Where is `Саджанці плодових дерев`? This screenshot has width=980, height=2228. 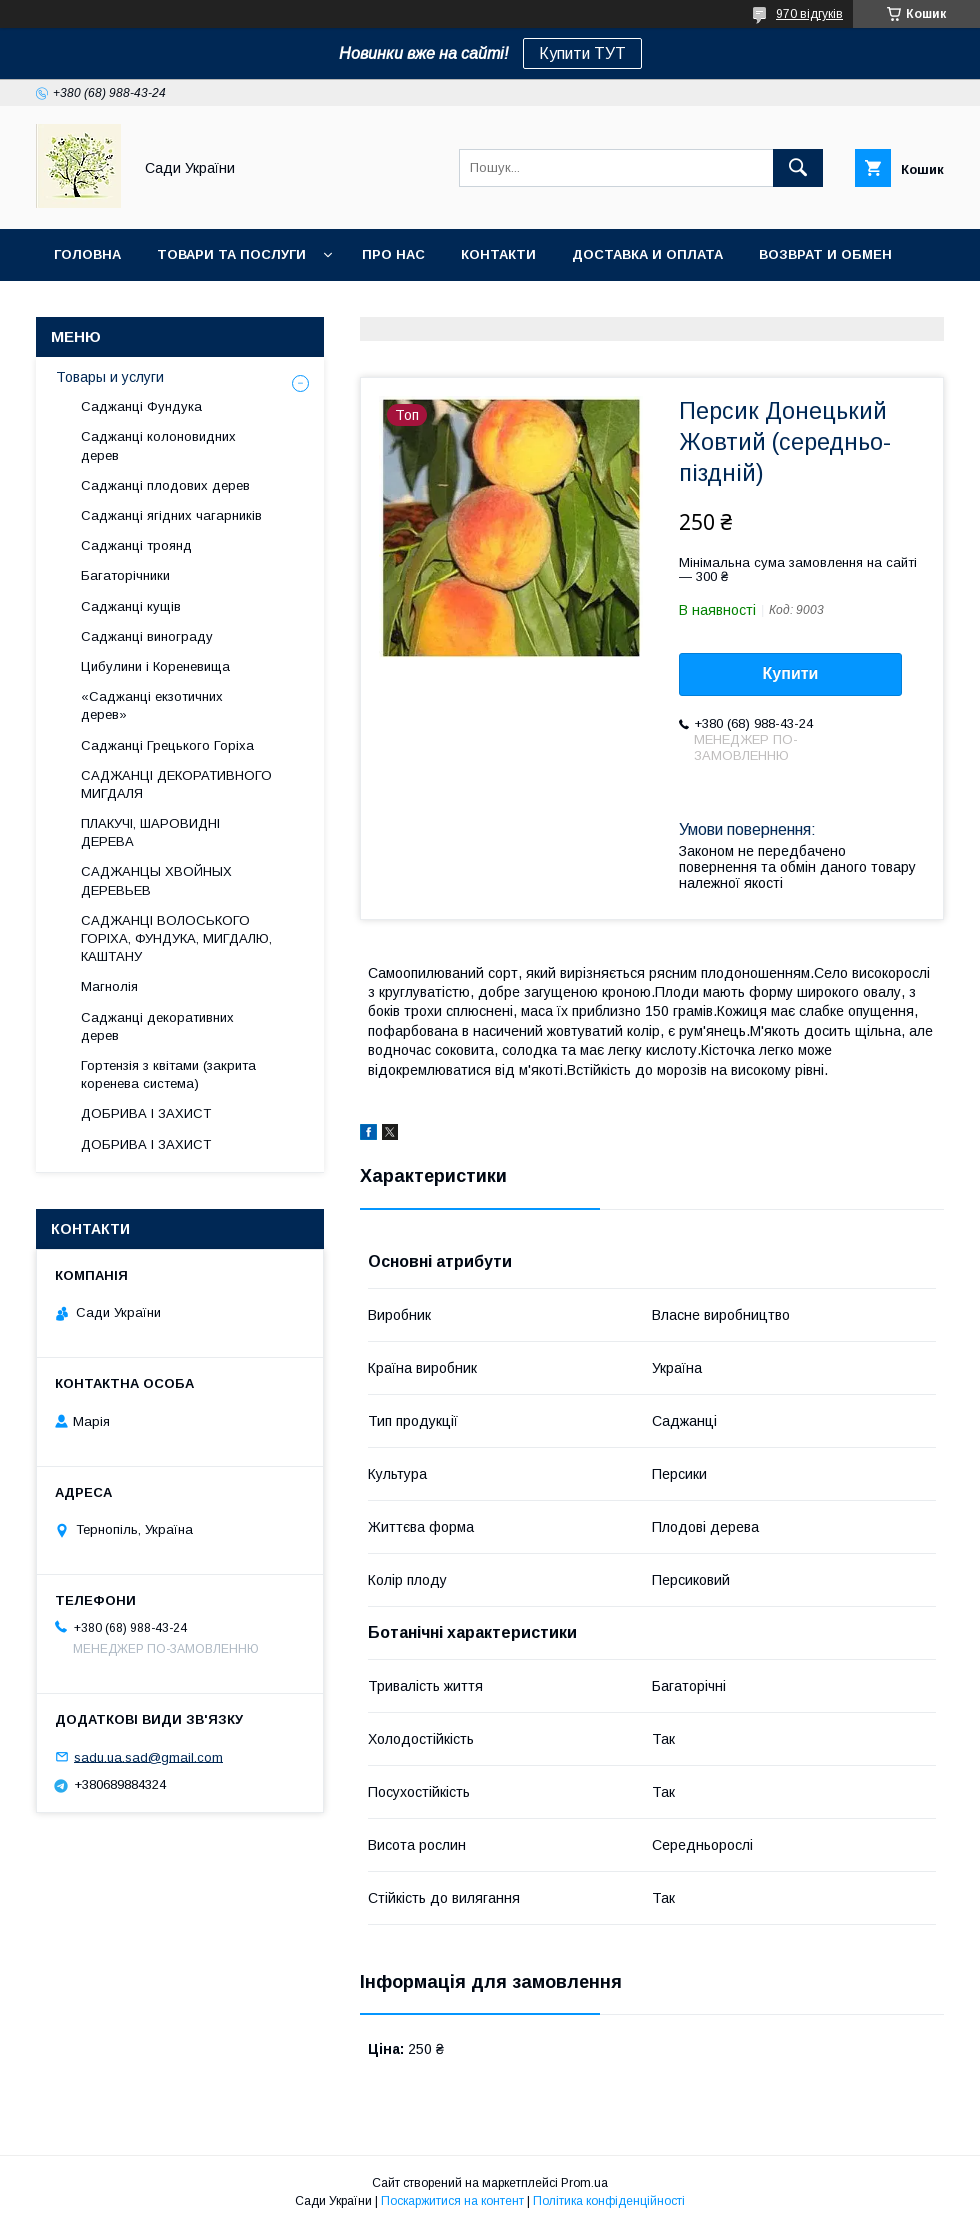 Саджанці плодових дерев is located at coordinates (165, 485).